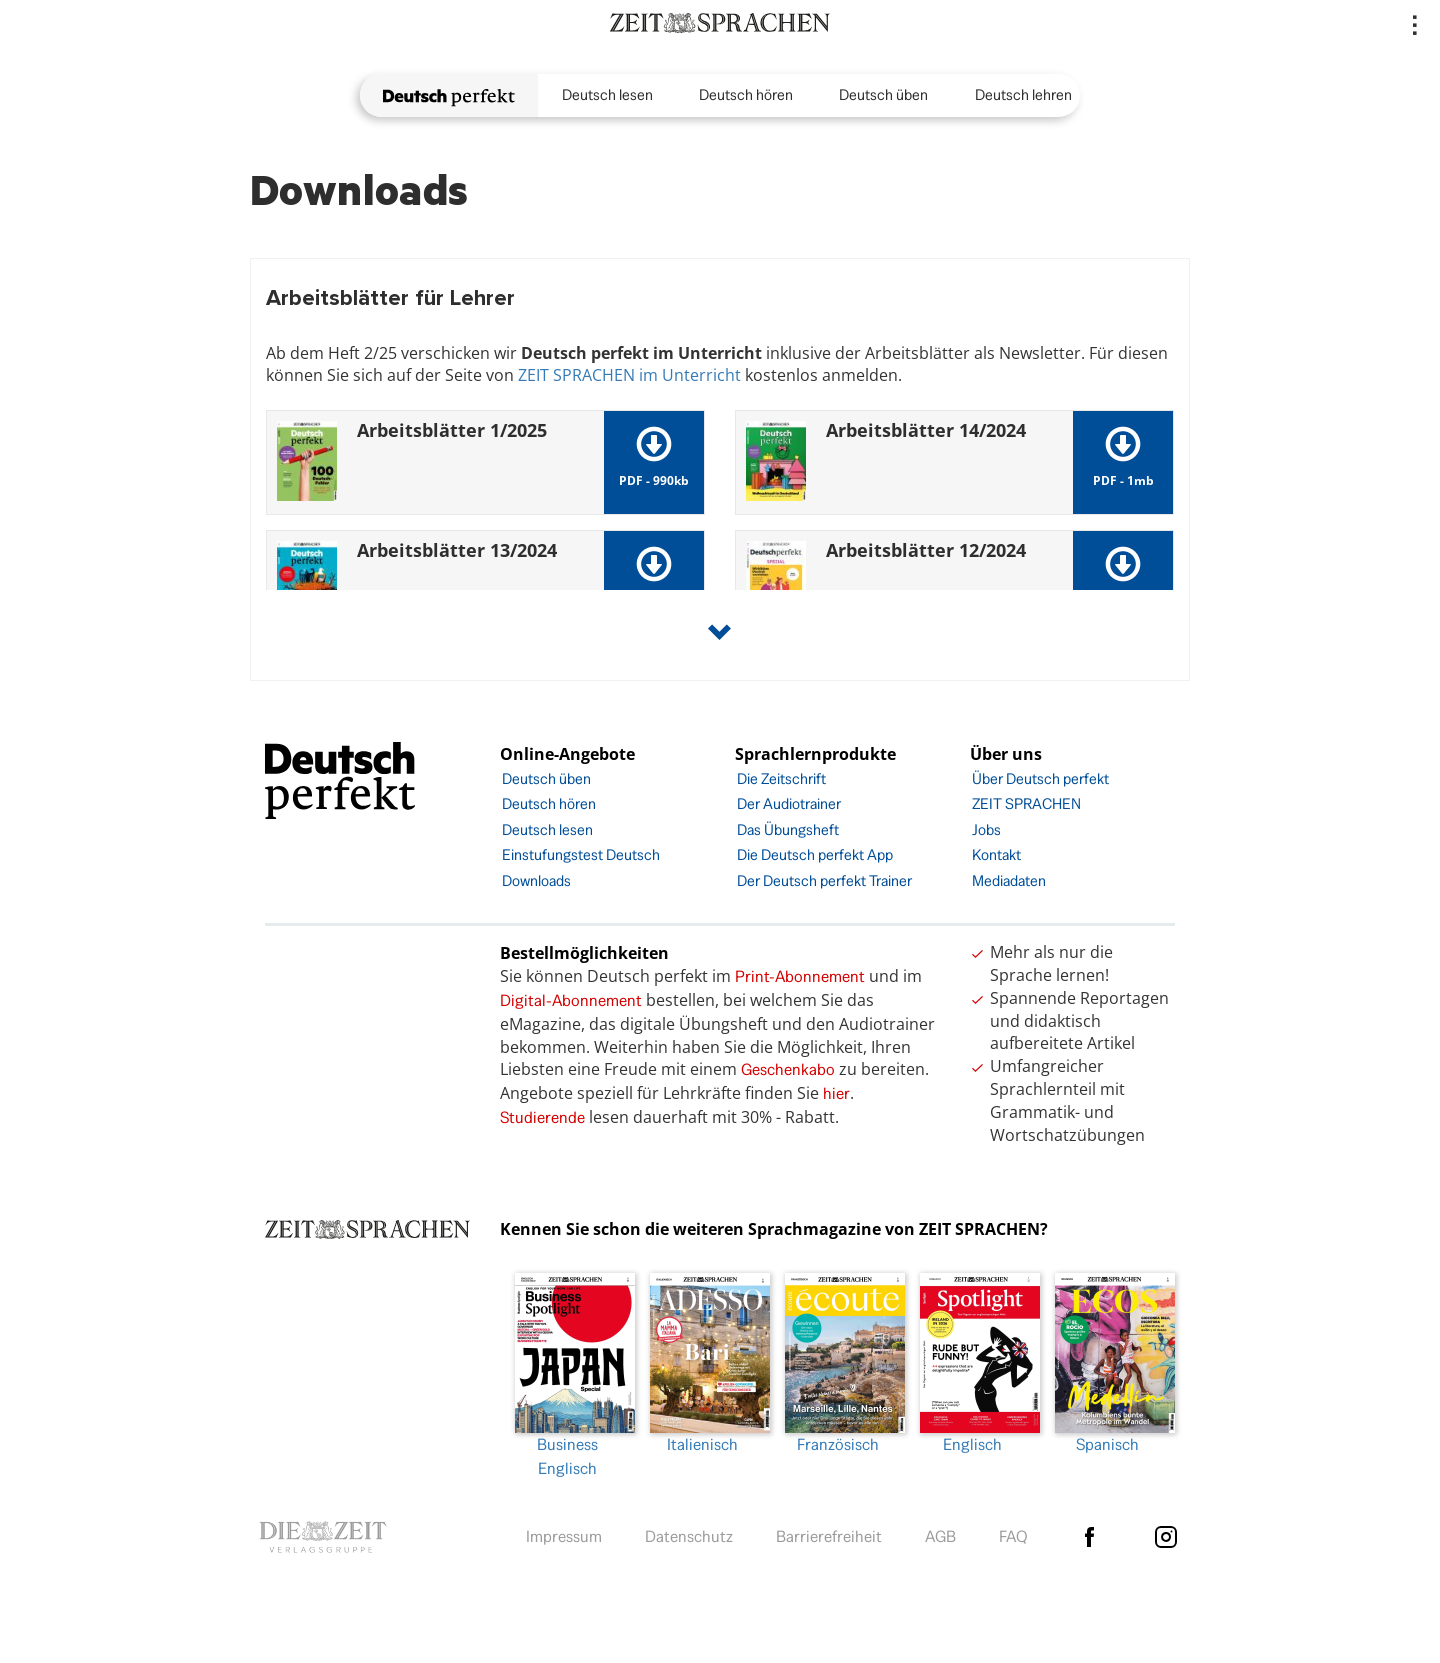  Describe the element at coordinates (1023, 94) in the screenshot. I see `Deutsch lehren` at that location.